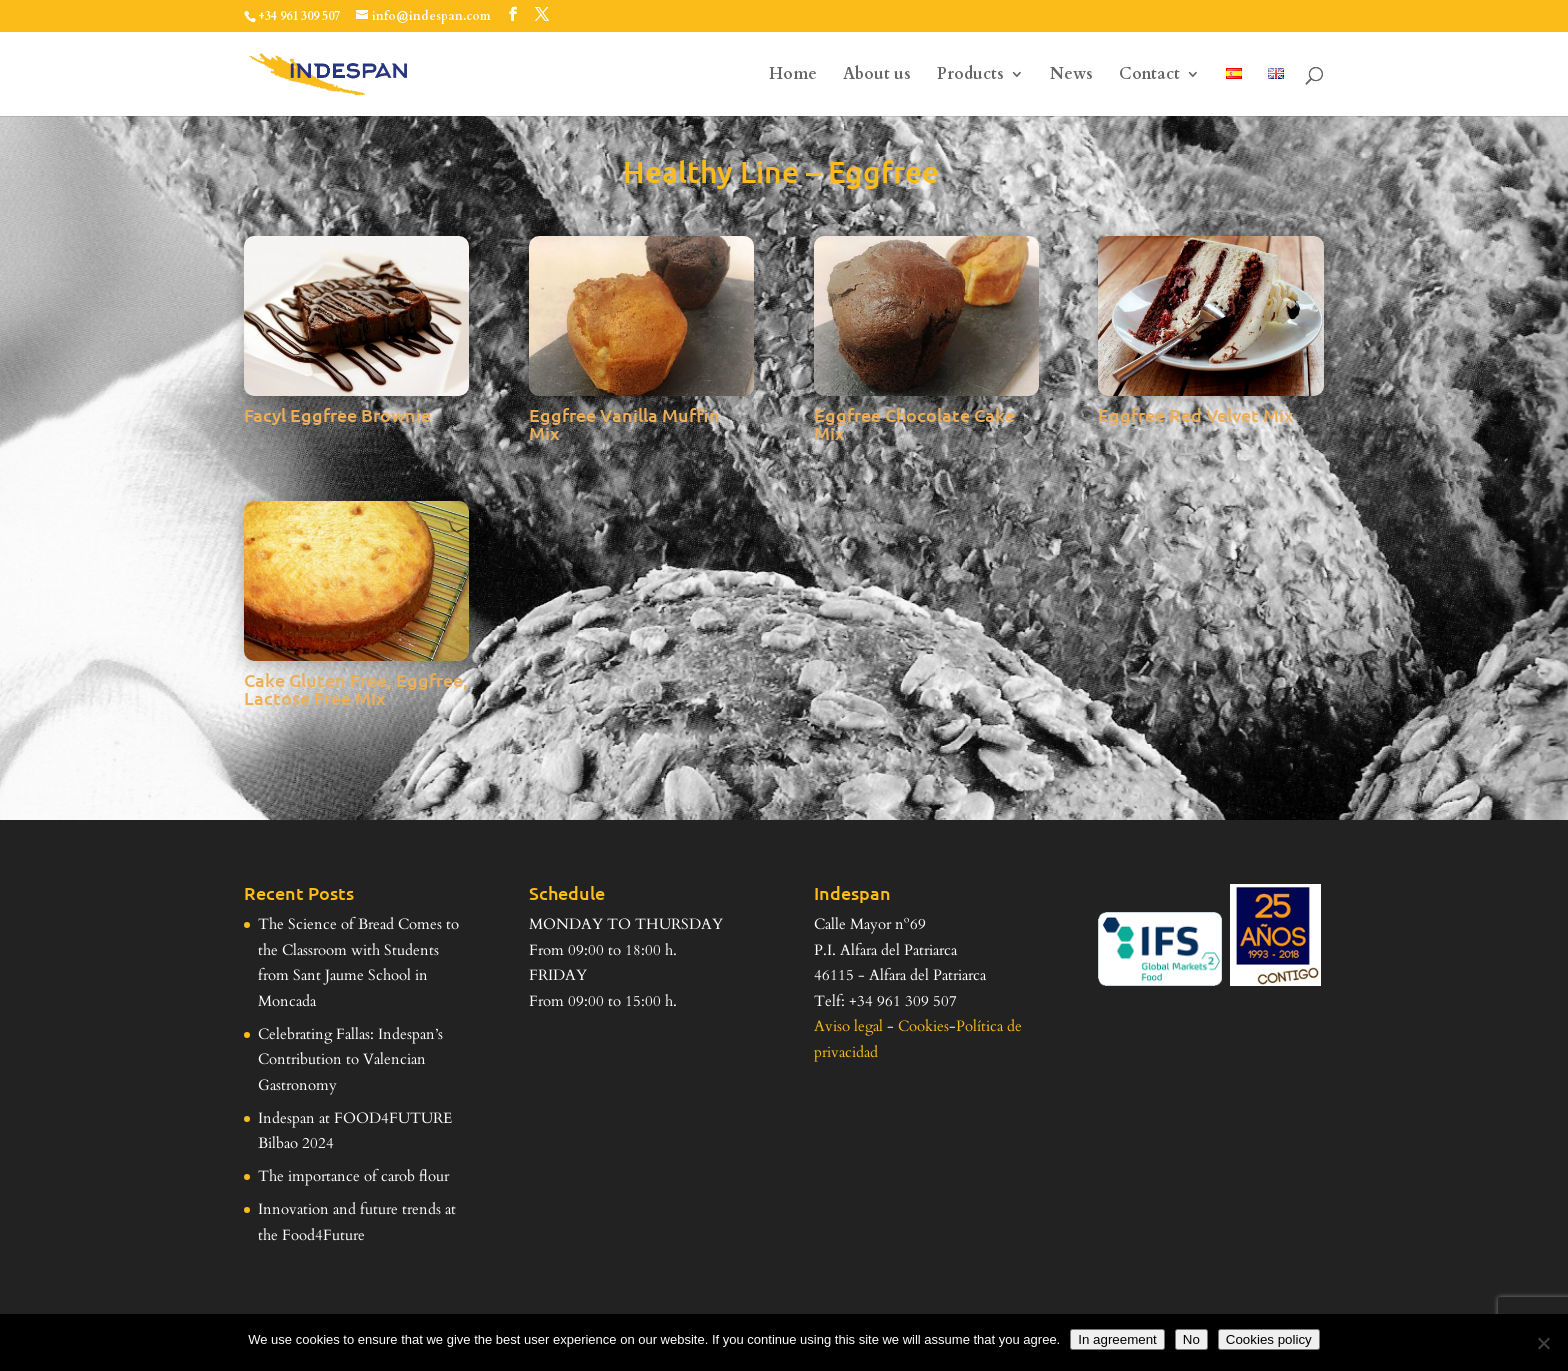 The height and width of the screenshot is (1371, 1568). Describe the element at coordinates (1269, 1339) in the screenshot. I see `Cookies policy` at that location.